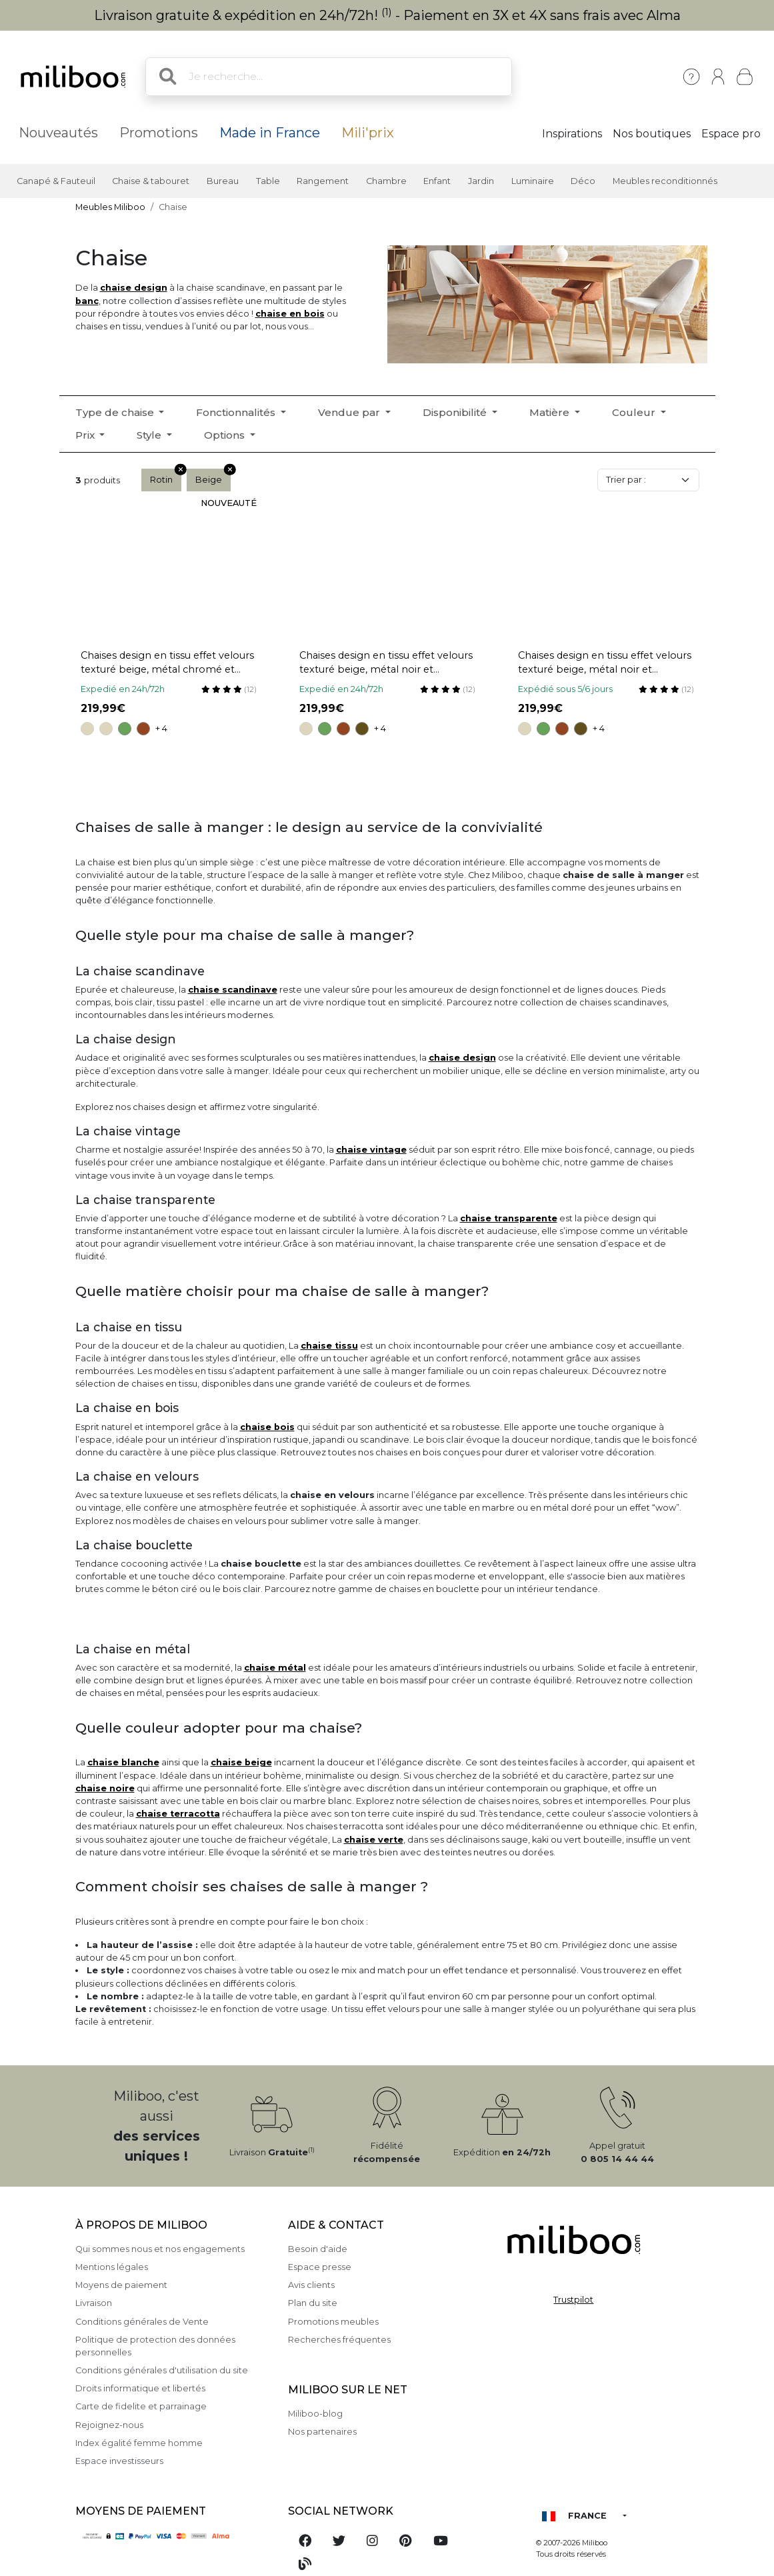 This screenshot has height=2576, width=774. I want to click on Luminaire [button], so click(532, 181).